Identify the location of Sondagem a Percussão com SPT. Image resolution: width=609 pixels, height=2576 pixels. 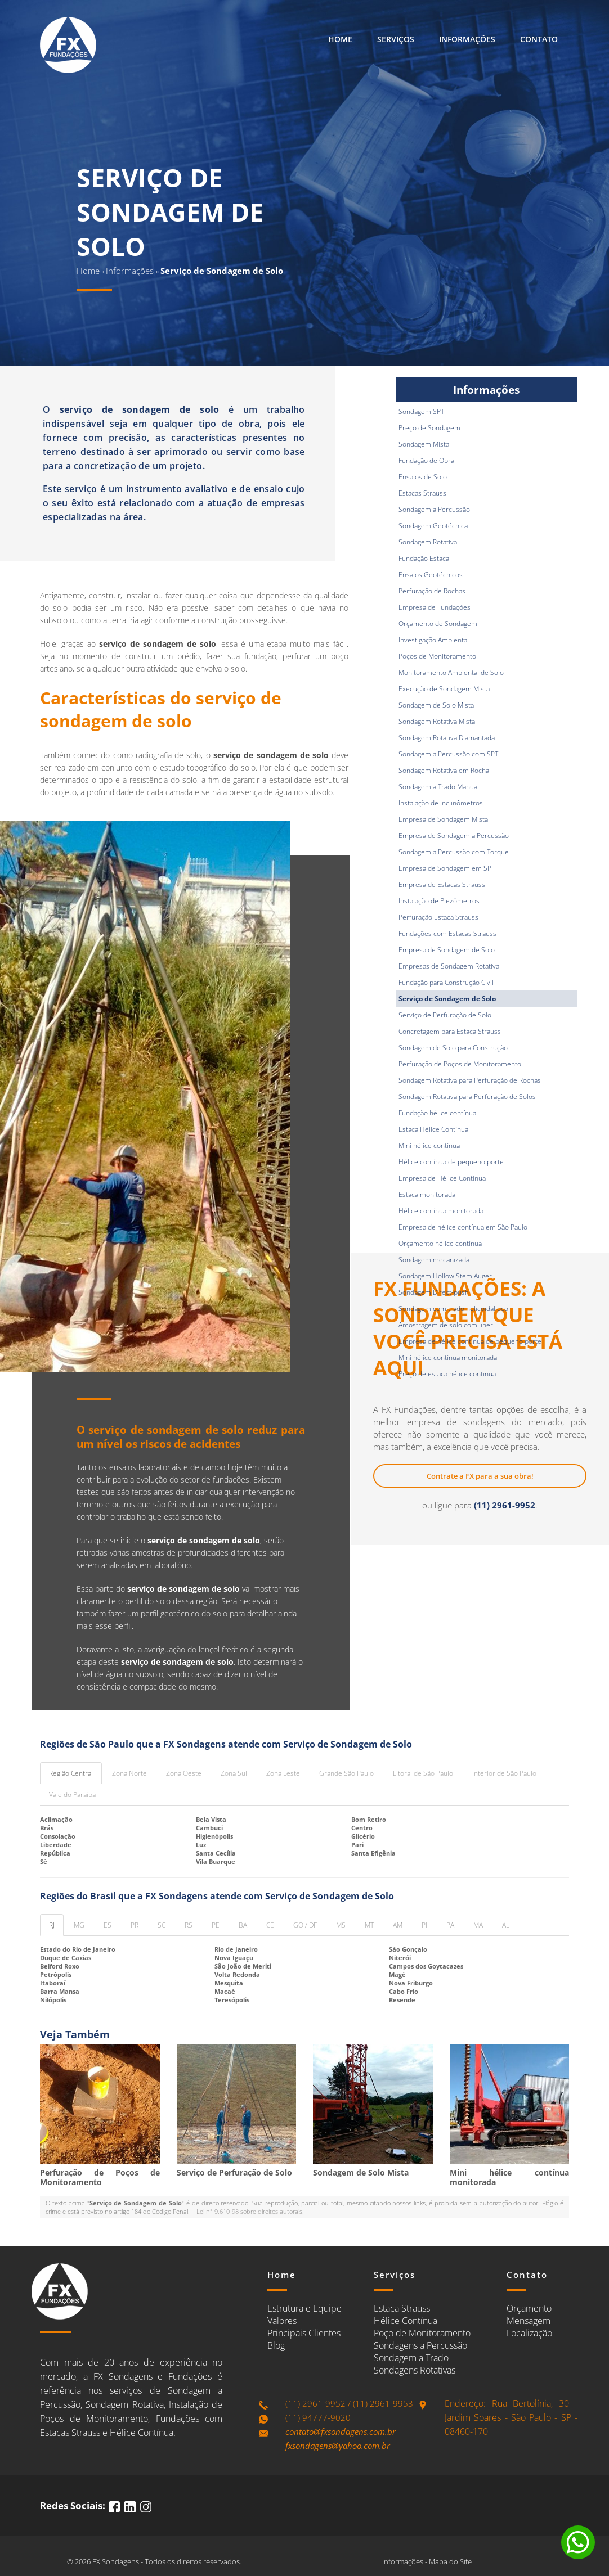
(448, 754).